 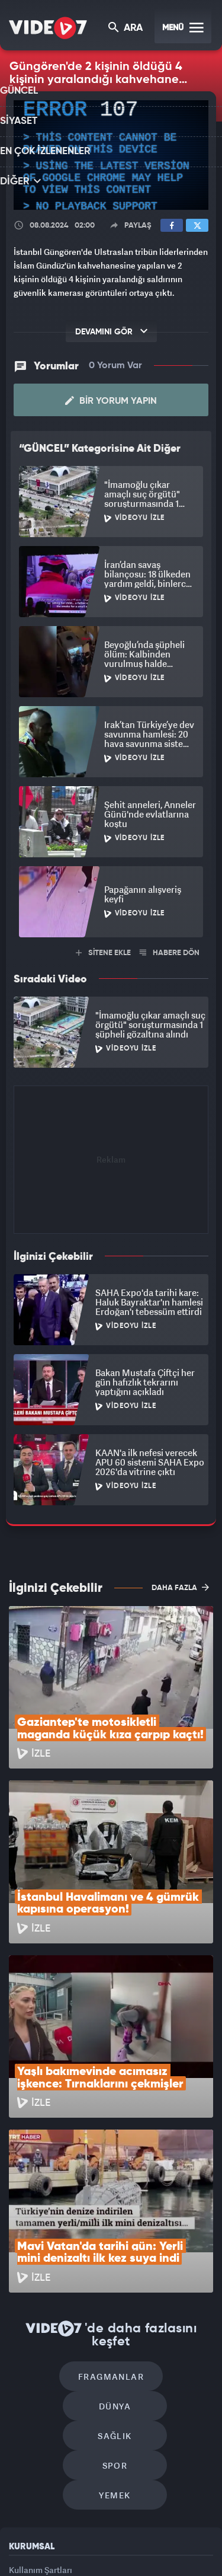 What do you see at coordinates (90, 2532) in the screenshot?
I see `Radyo 7` at bounding box center [90, 2532].